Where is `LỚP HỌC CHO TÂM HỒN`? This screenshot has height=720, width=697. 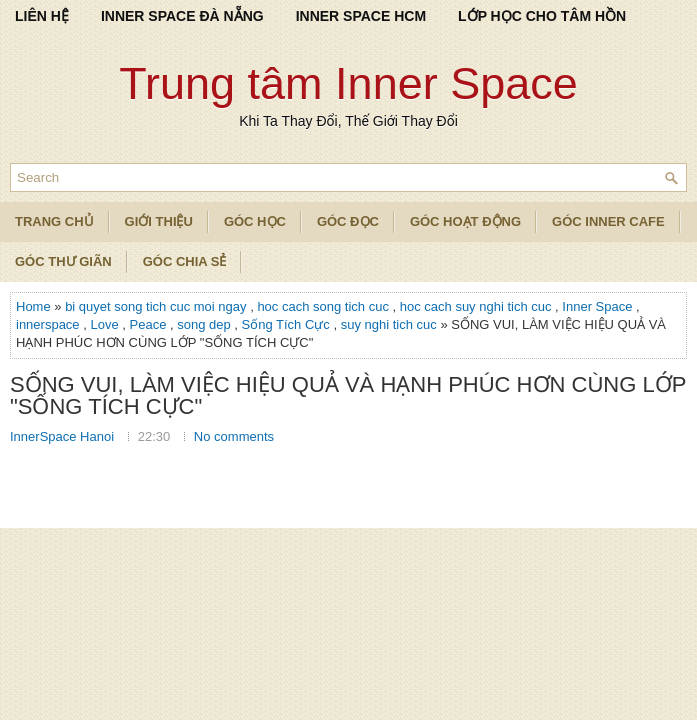 LỚP HỌC CHO TÂM HỒN is located at coordinates (542, 16).